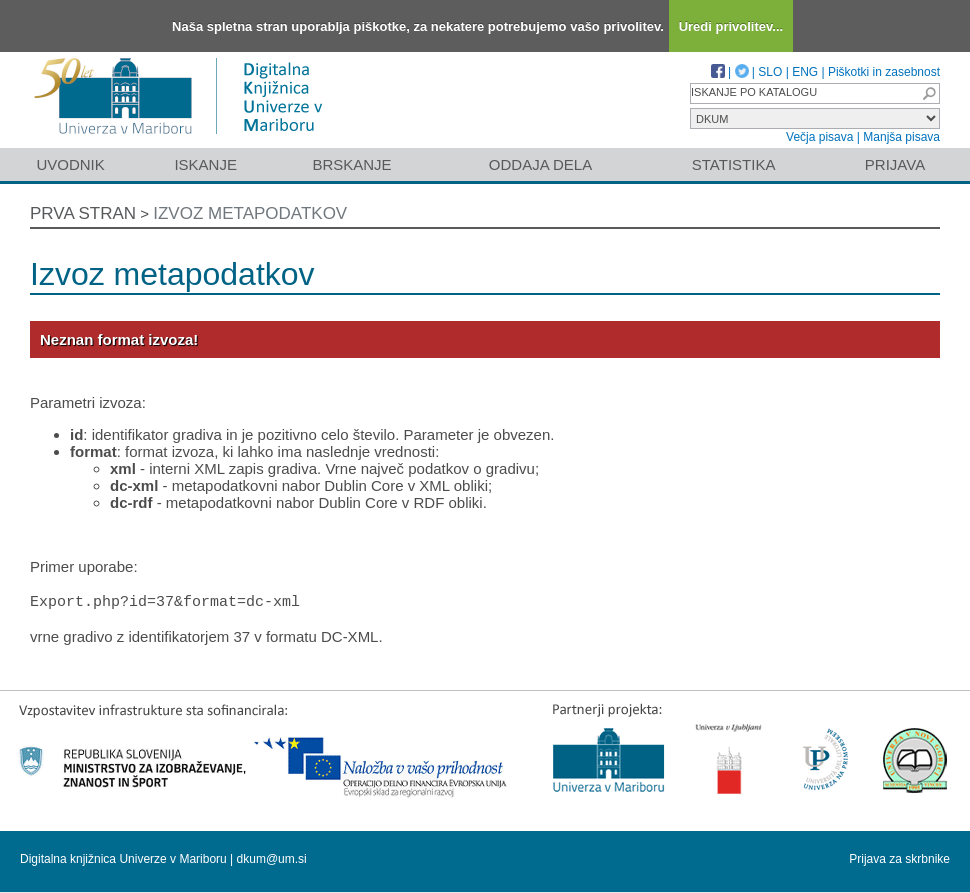  Describe the element at coordinates (351, 164) in the screenshot. I see `Brskanje` at that location.